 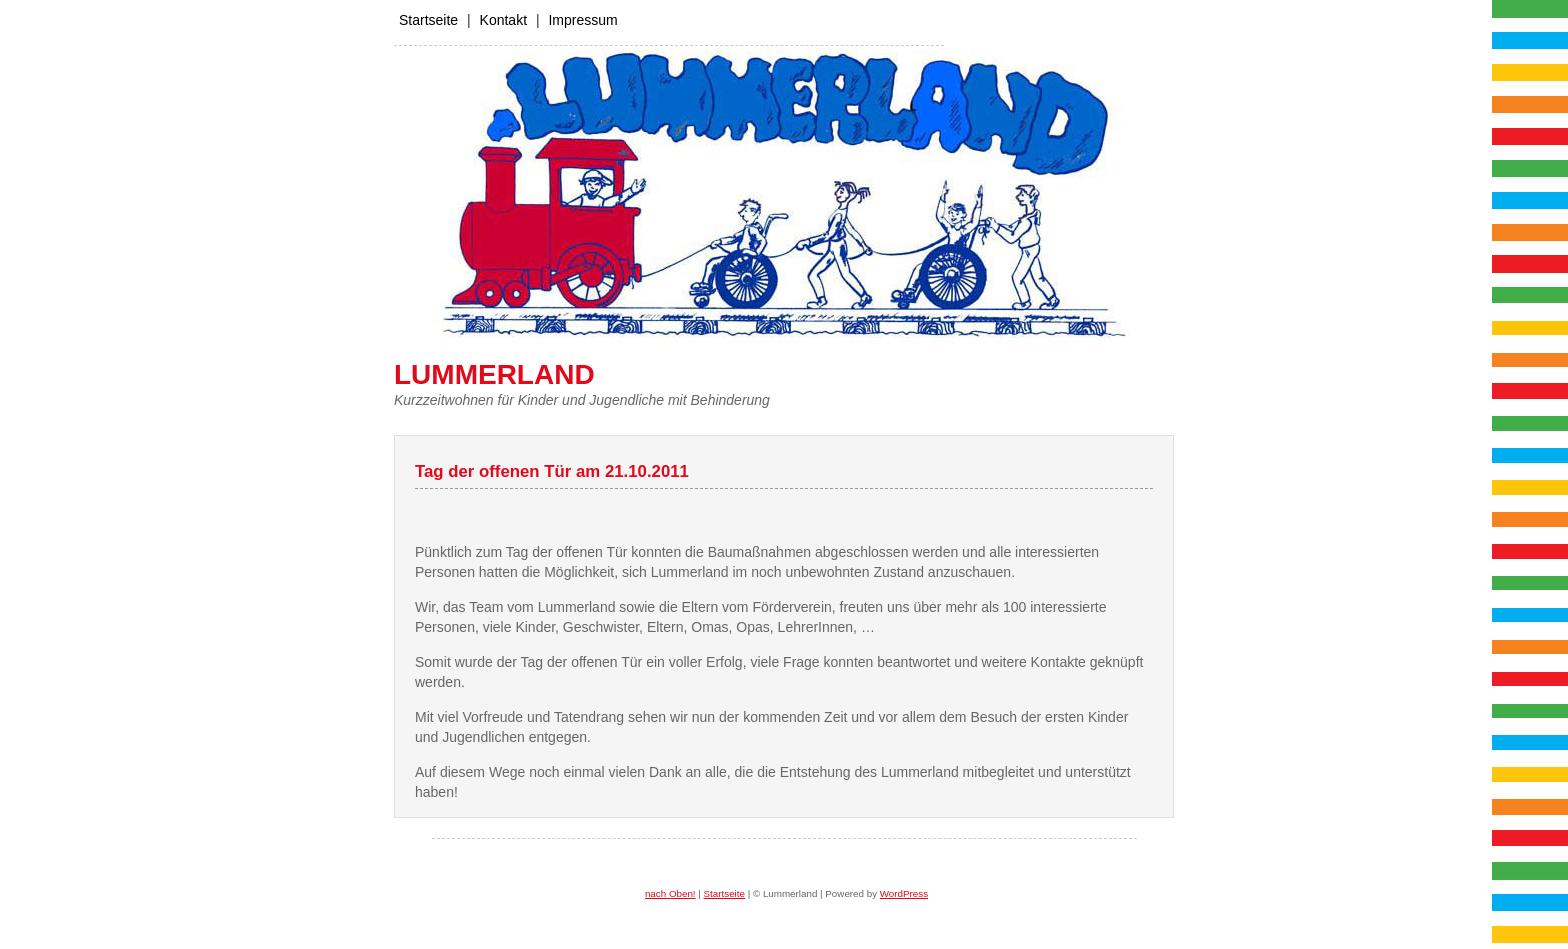 What do you see at coordinates (503, 20) in the screenshot?
I see `Kontakt` at bounding box center [503, 20].